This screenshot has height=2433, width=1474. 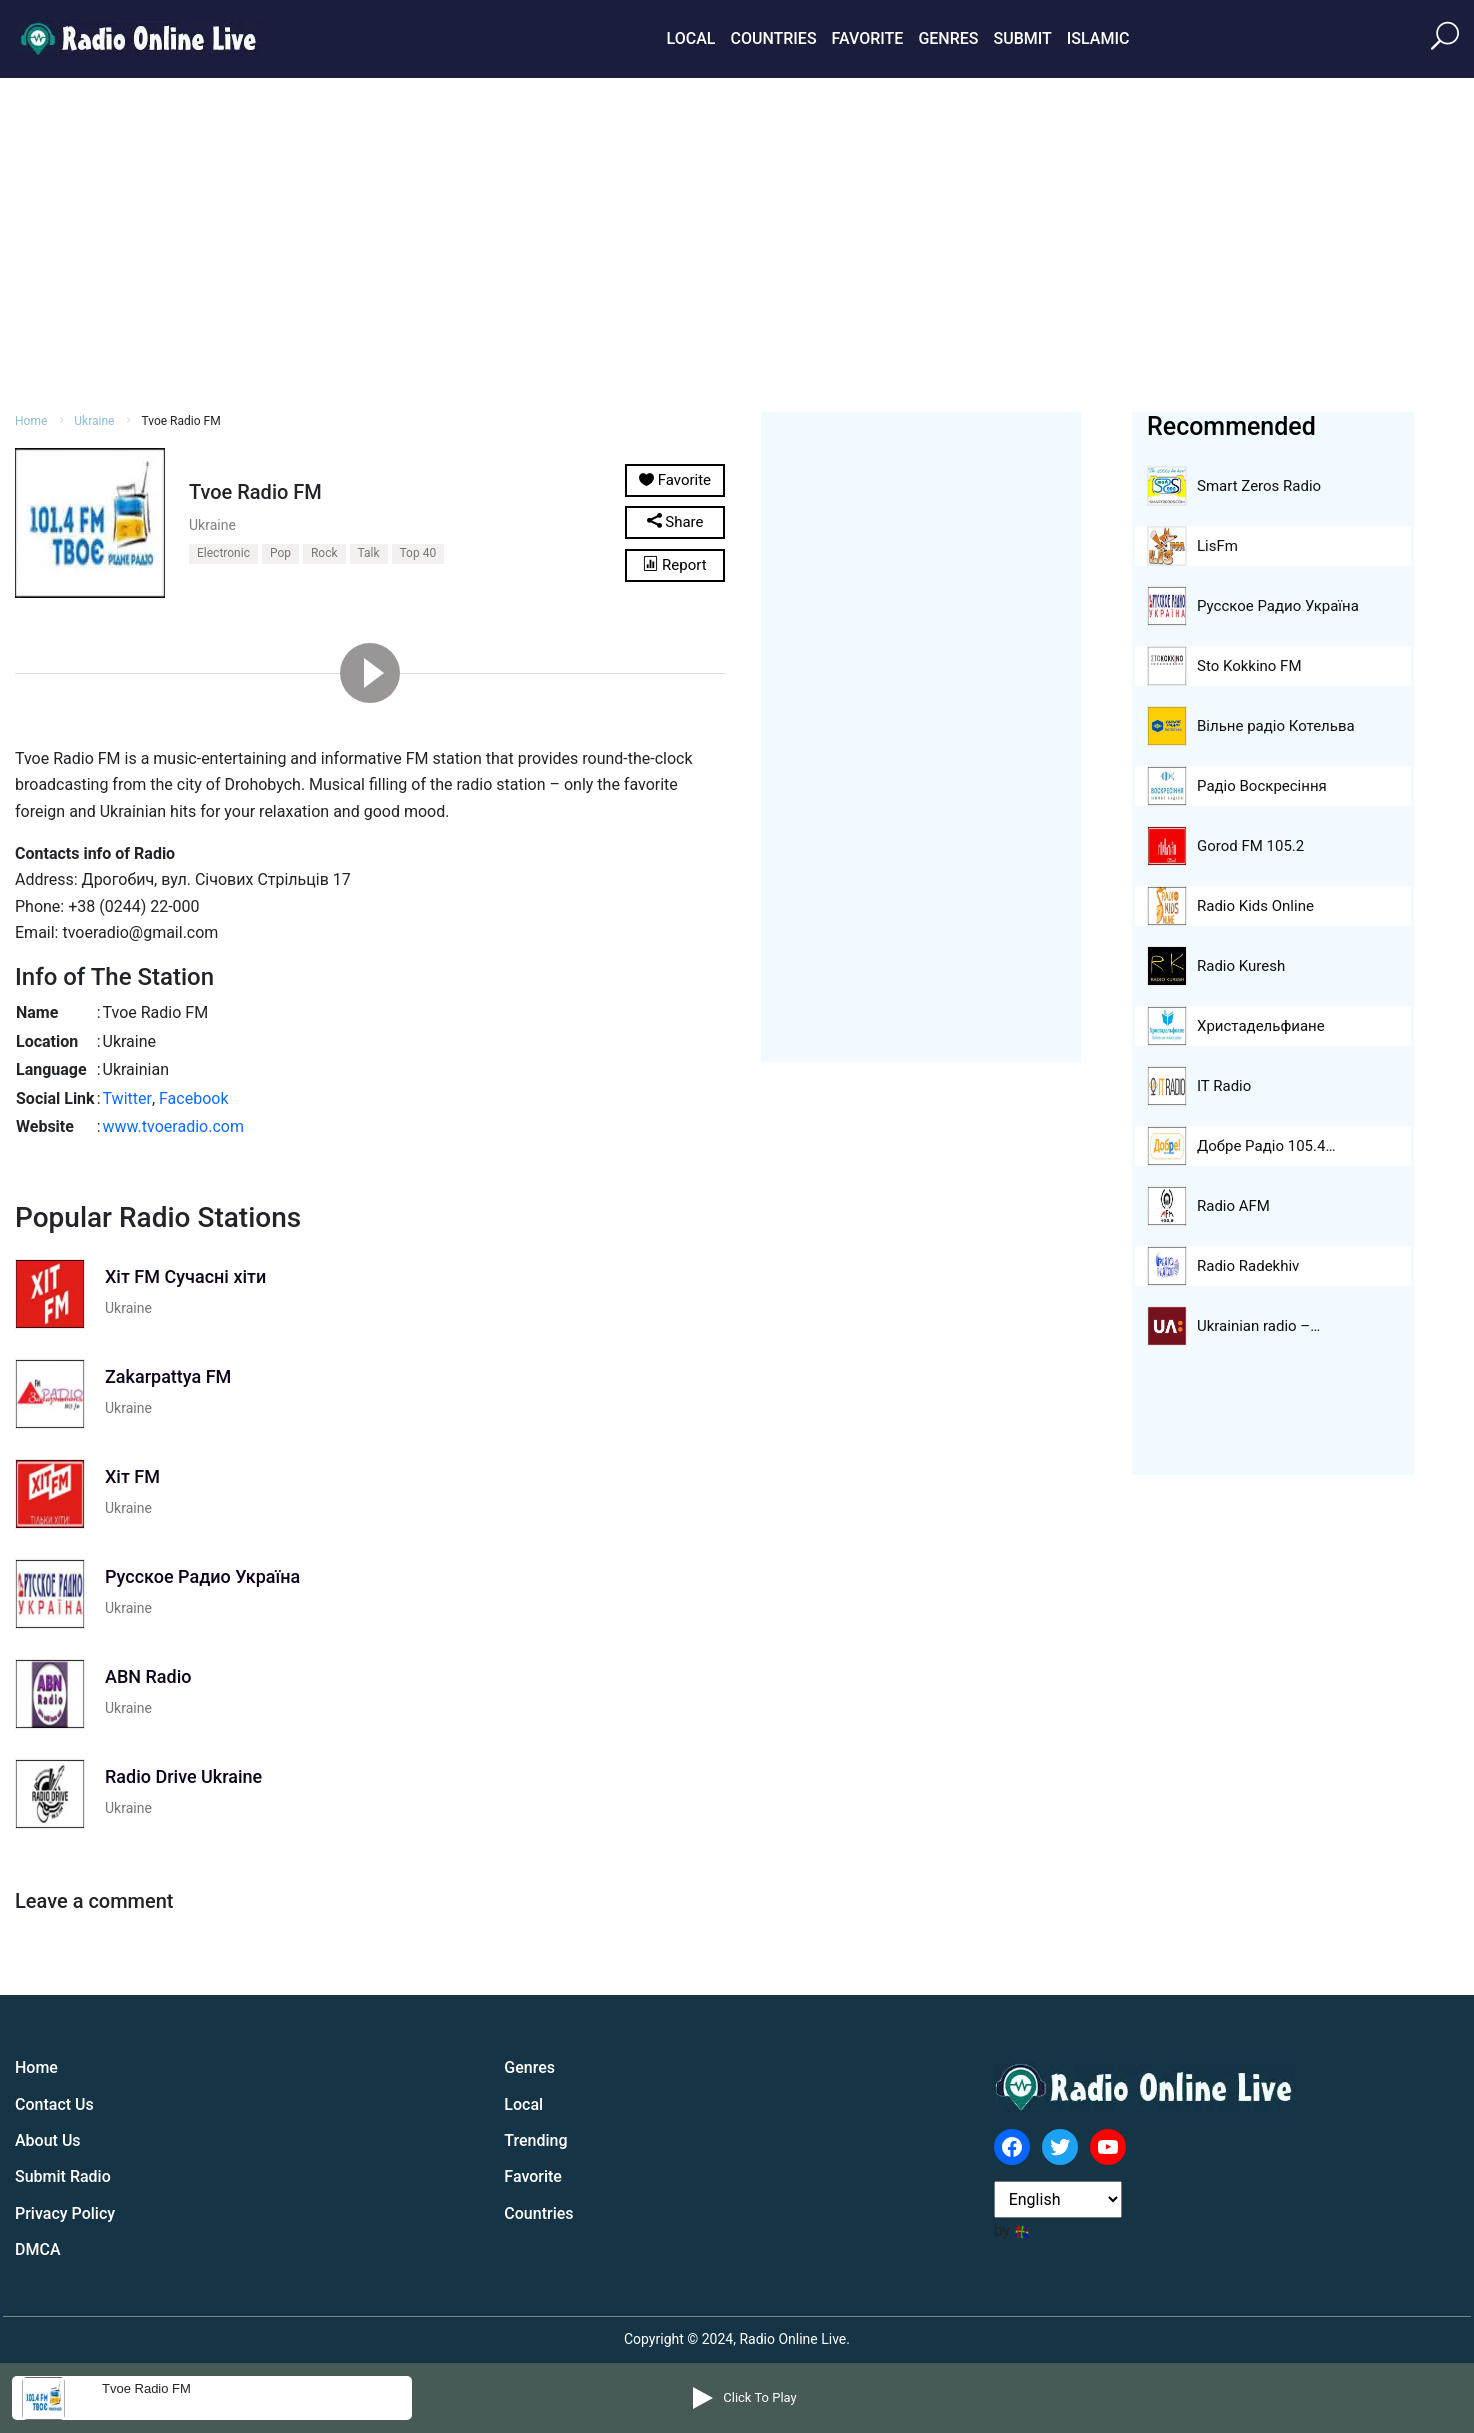 I want to click on Ukraine, so click(x=94, y=421).